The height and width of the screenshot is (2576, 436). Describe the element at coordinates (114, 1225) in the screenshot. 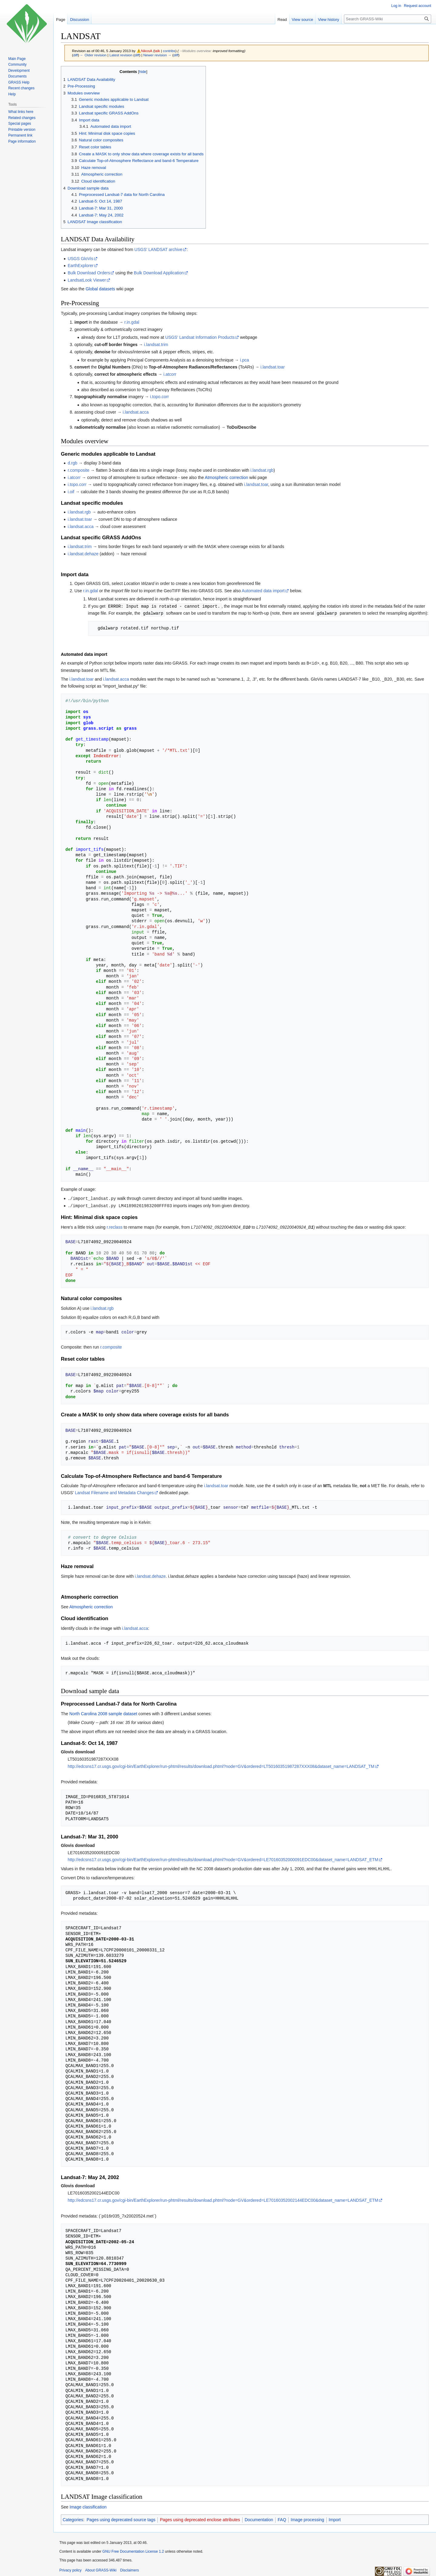

I see `r.reclass` at that location.